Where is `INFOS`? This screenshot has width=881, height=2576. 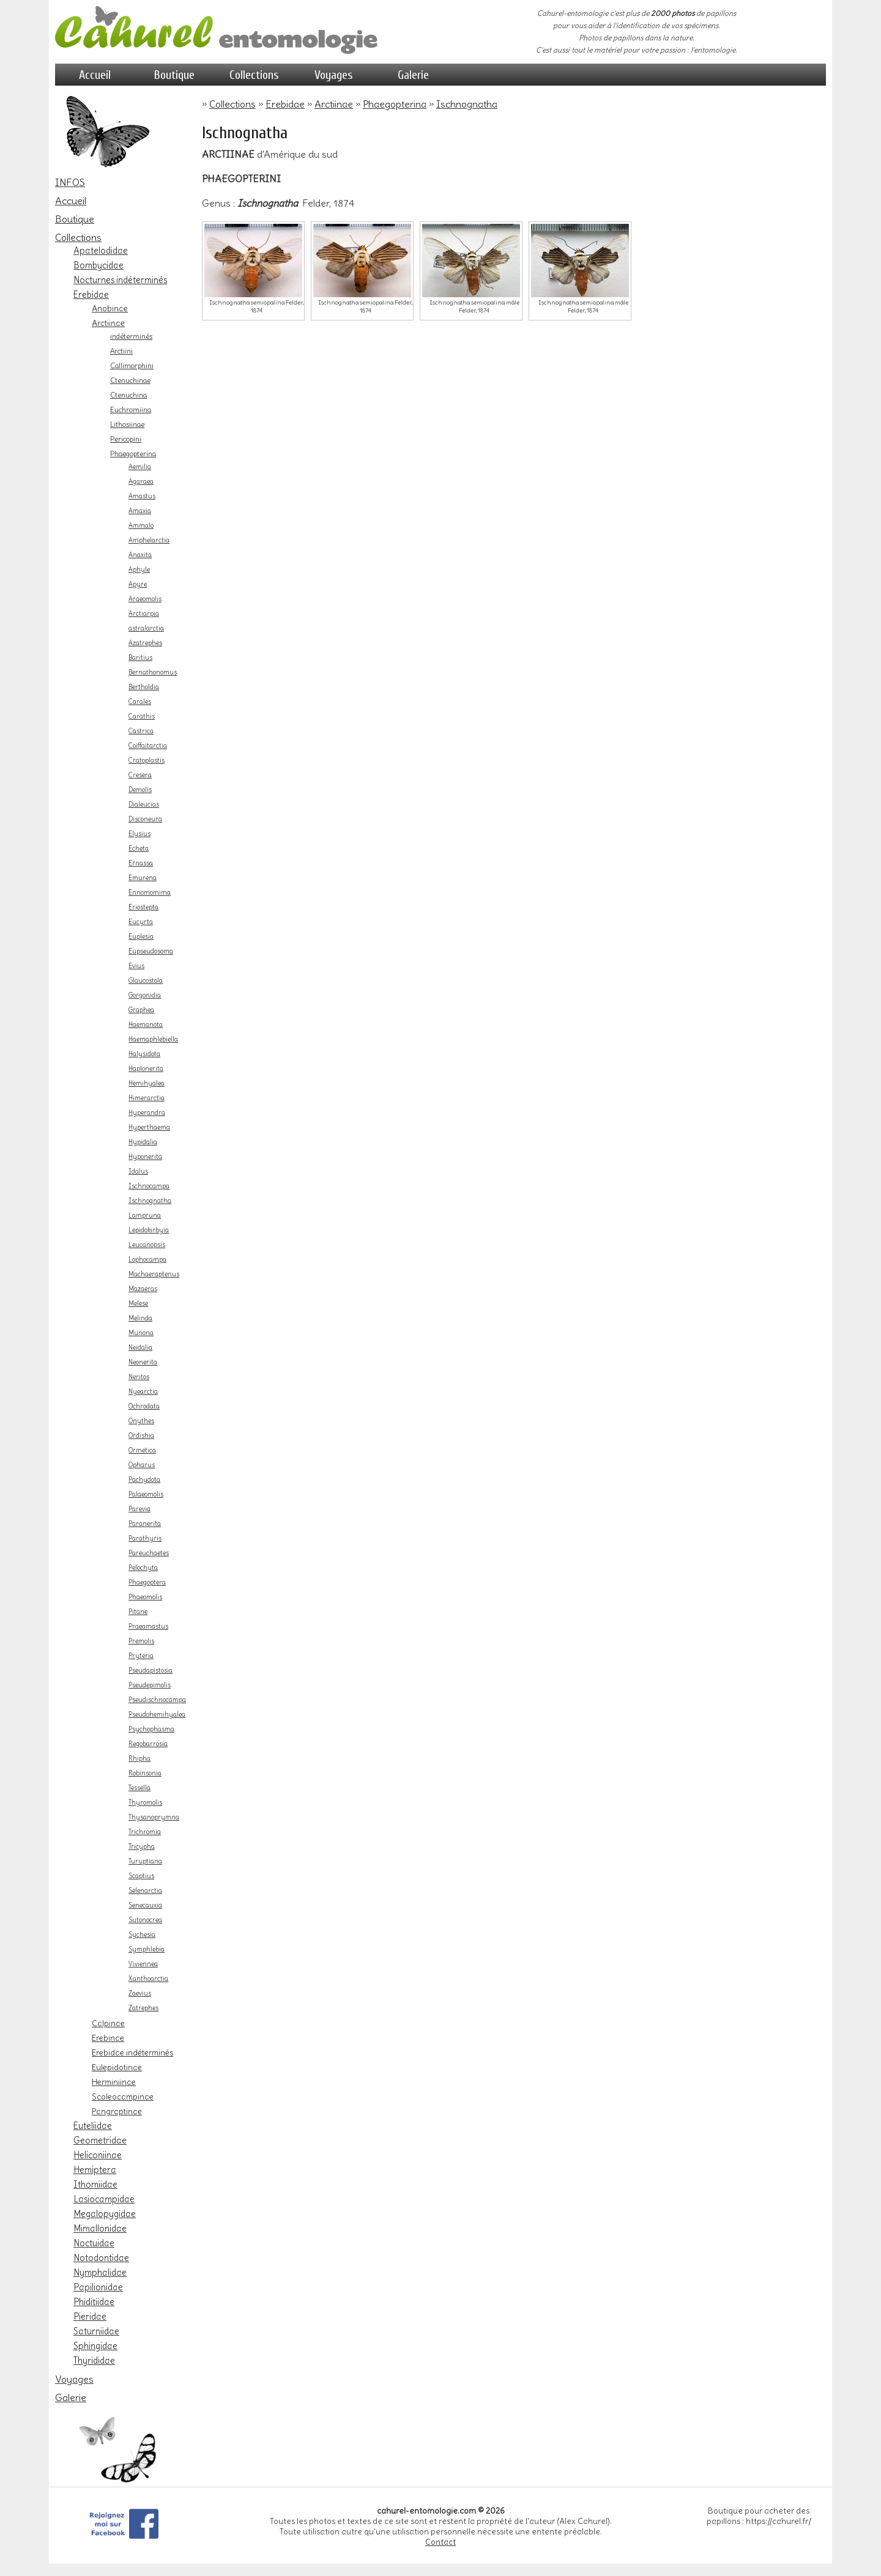 INFOS is located at coordinates (70, 182).